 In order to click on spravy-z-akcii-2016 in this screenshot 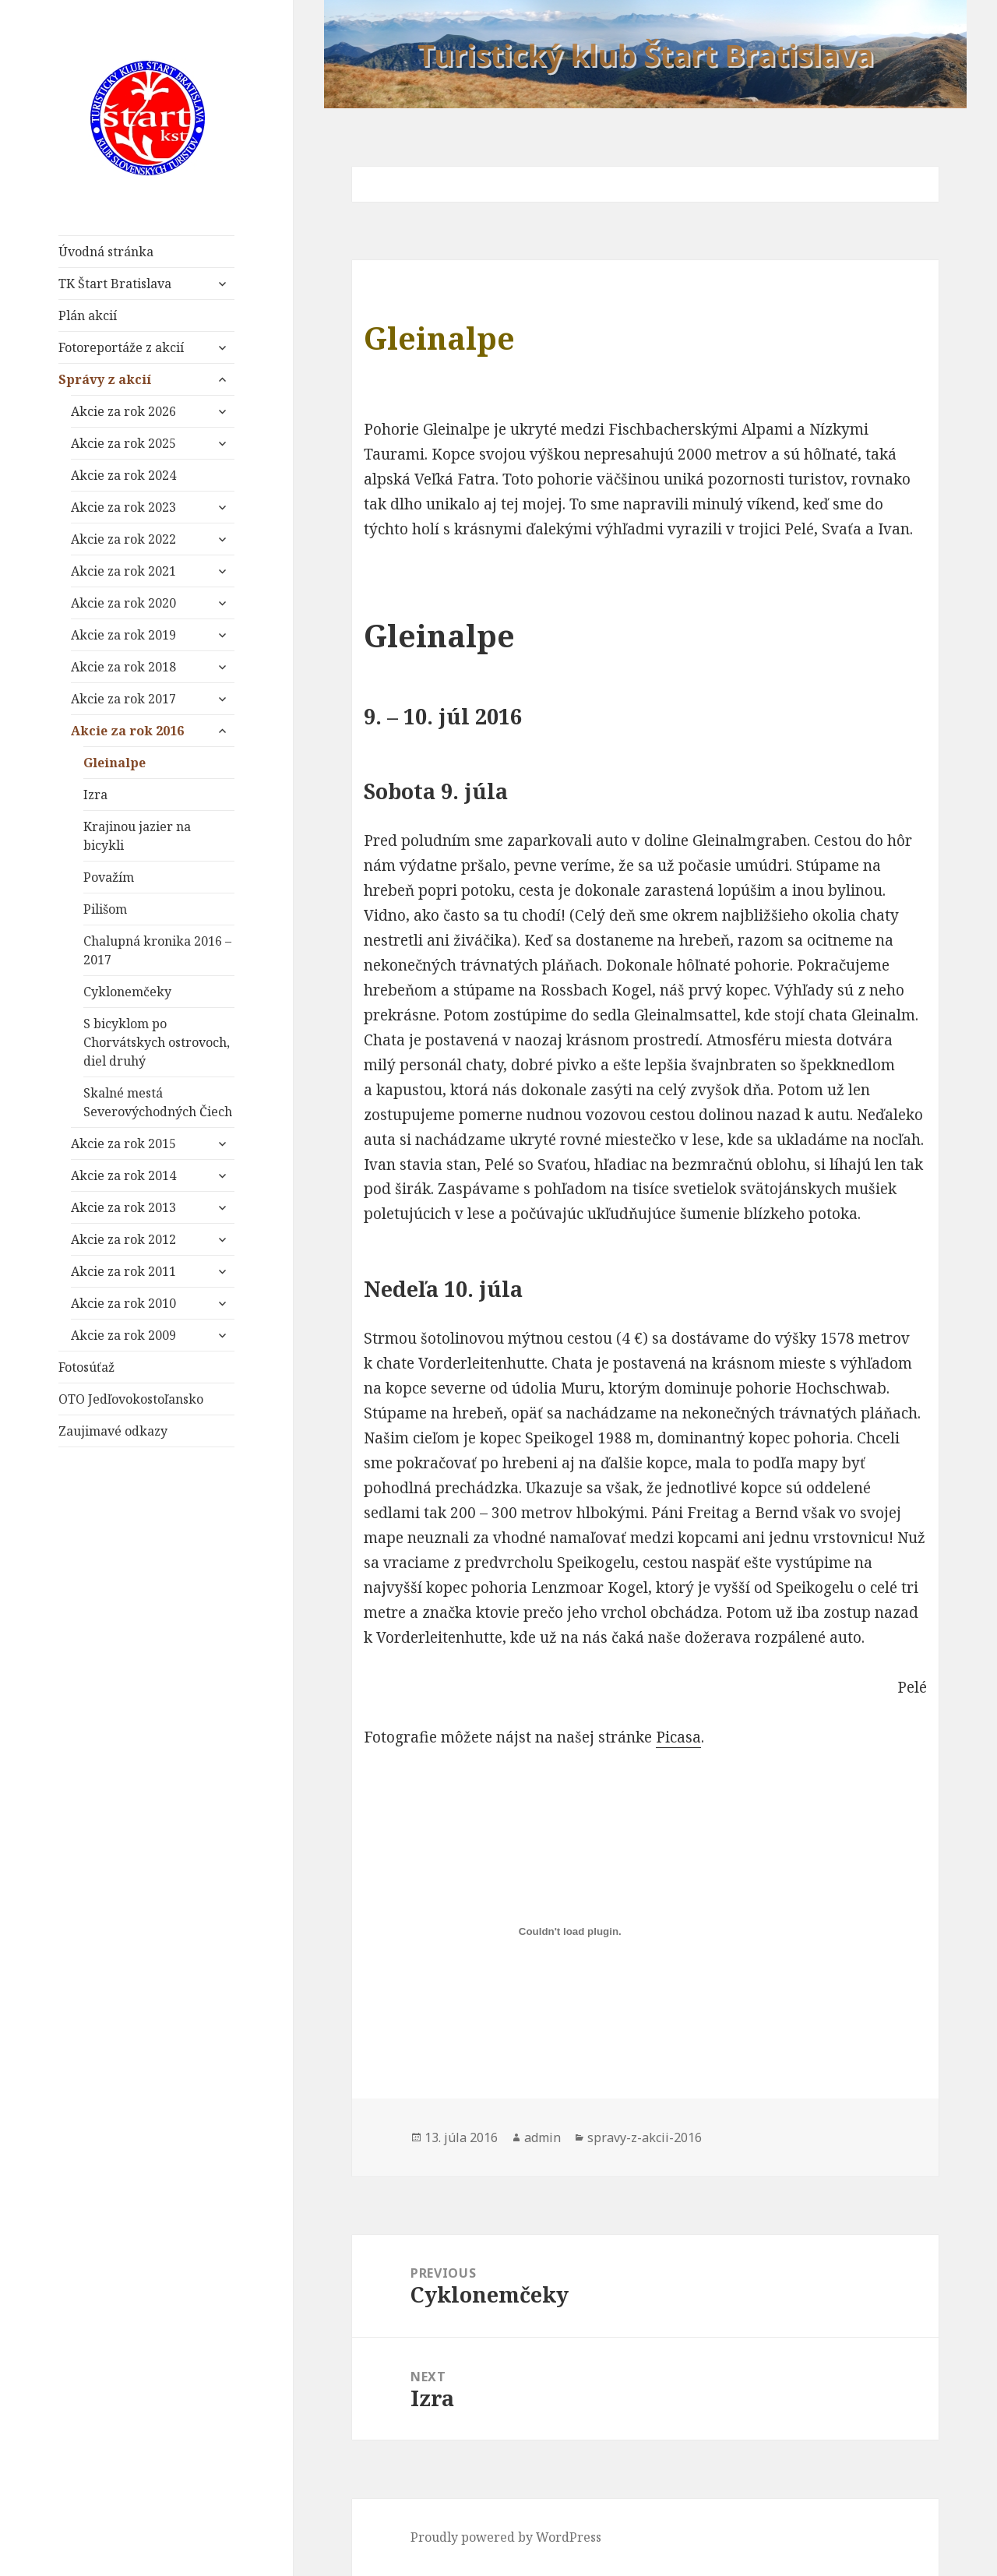, I will do `click(644, 2137)`.